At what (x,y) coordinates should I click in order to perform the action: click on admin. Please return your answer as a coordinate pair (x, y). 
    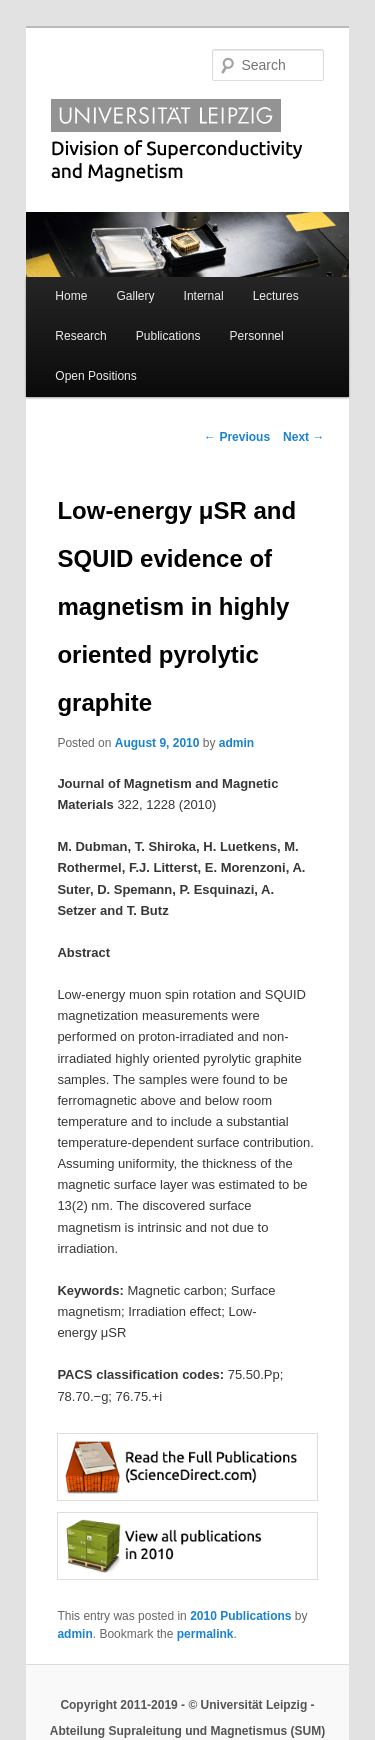
    Looking at the image, I should click on (236, 743).